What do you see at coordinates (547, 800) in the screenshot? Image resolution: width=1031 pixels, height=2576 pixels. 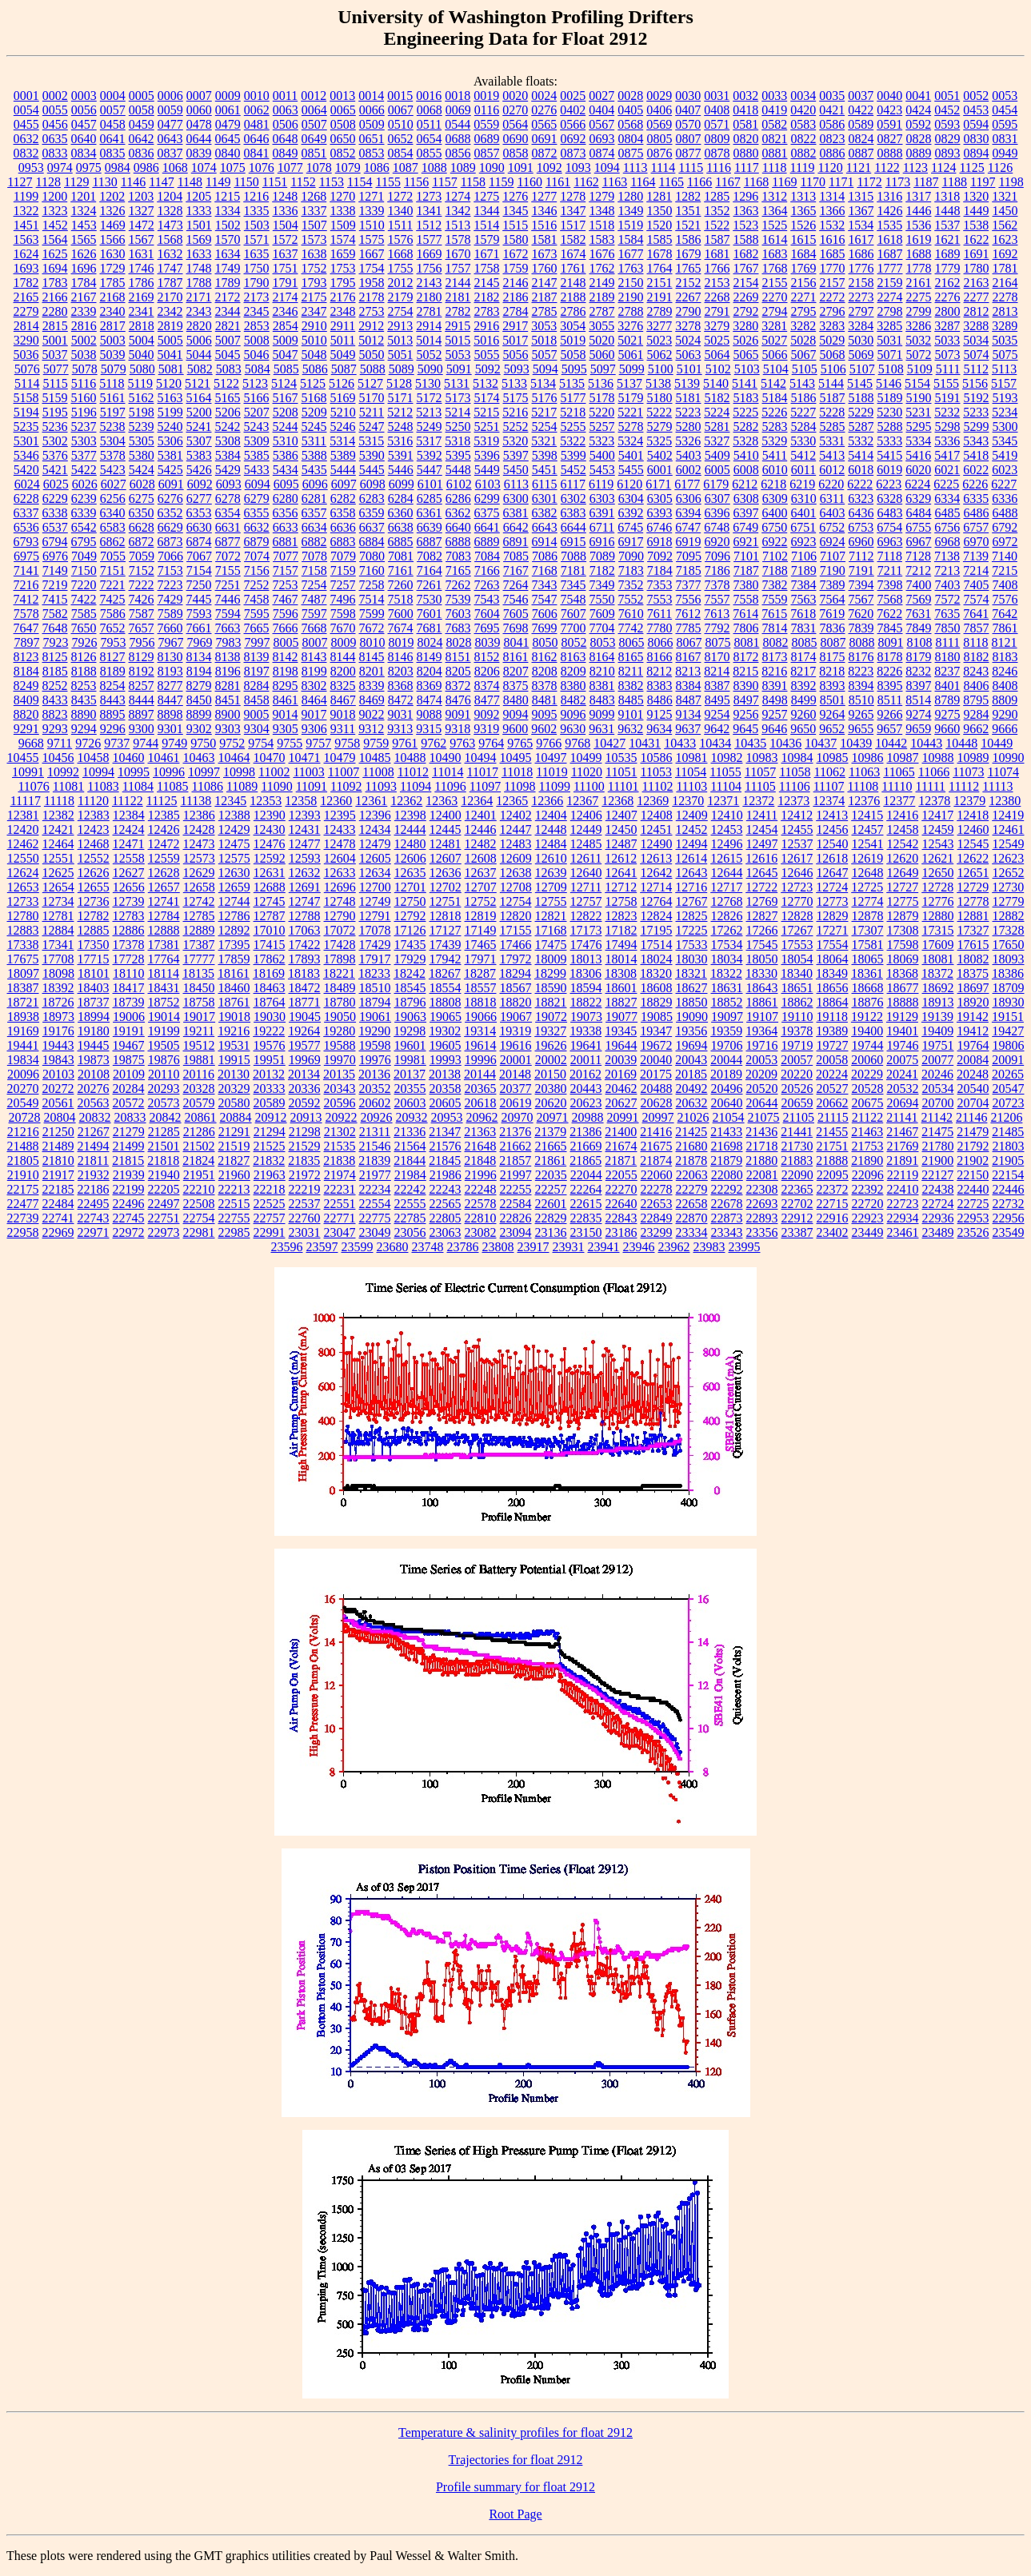 I see `12366` at bounding box center [547, 800].